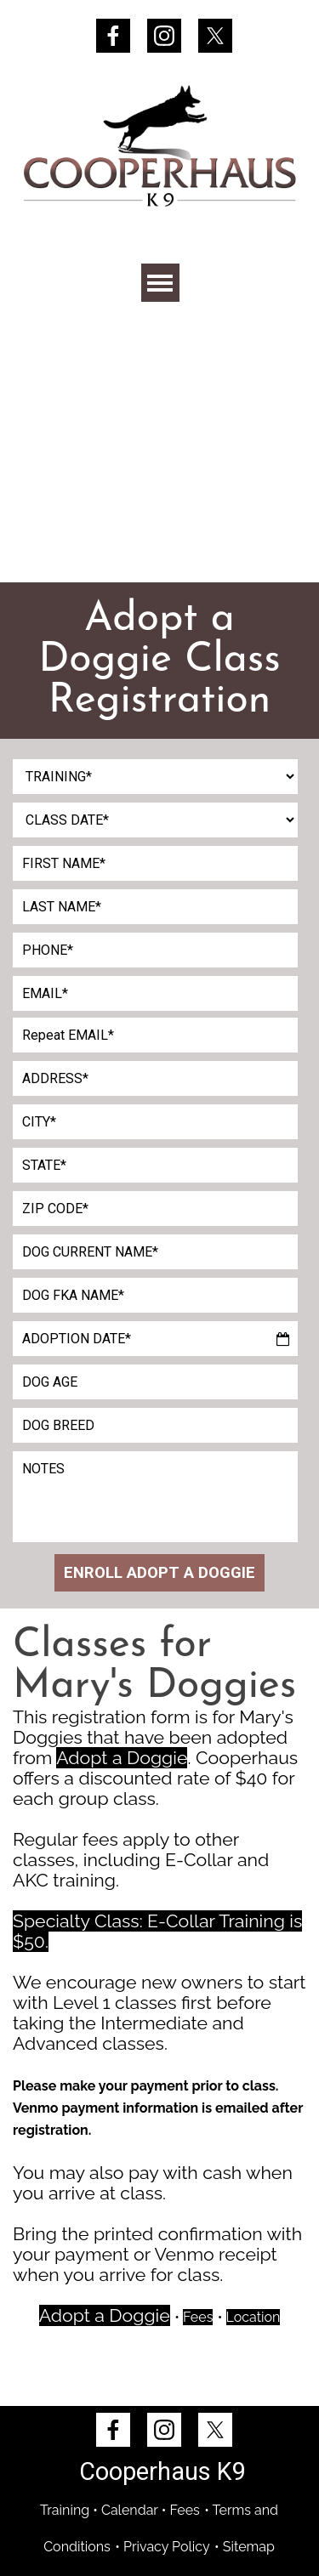  What do you see at coordinates (155, 863) in the screenshot?
I see `[FIRST NAME]` at bounding box center [155, 863].